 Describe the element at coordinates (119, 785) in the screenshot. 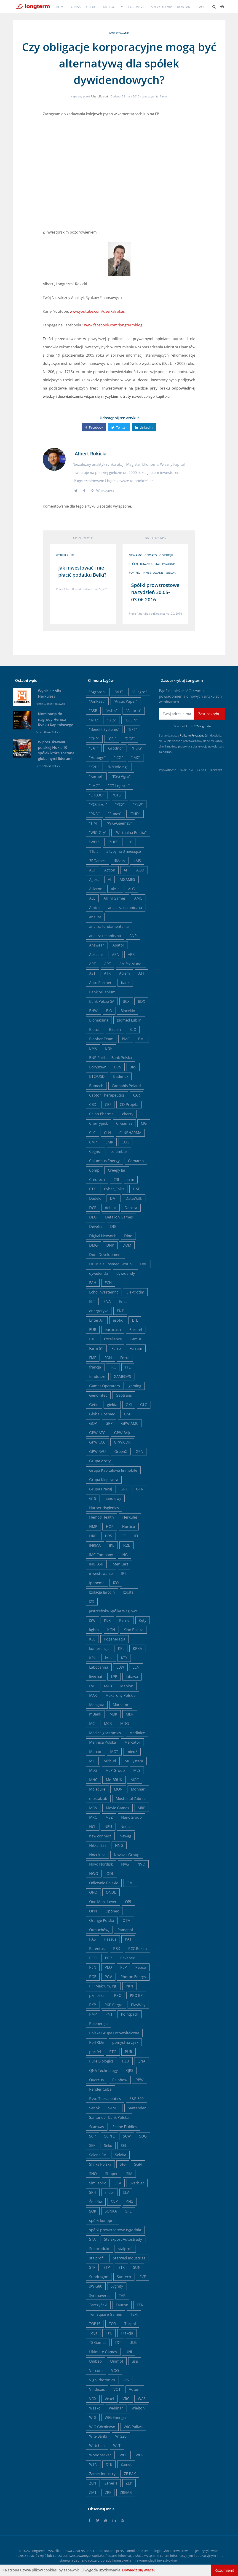

I see `"OT Logistic"` at that location.